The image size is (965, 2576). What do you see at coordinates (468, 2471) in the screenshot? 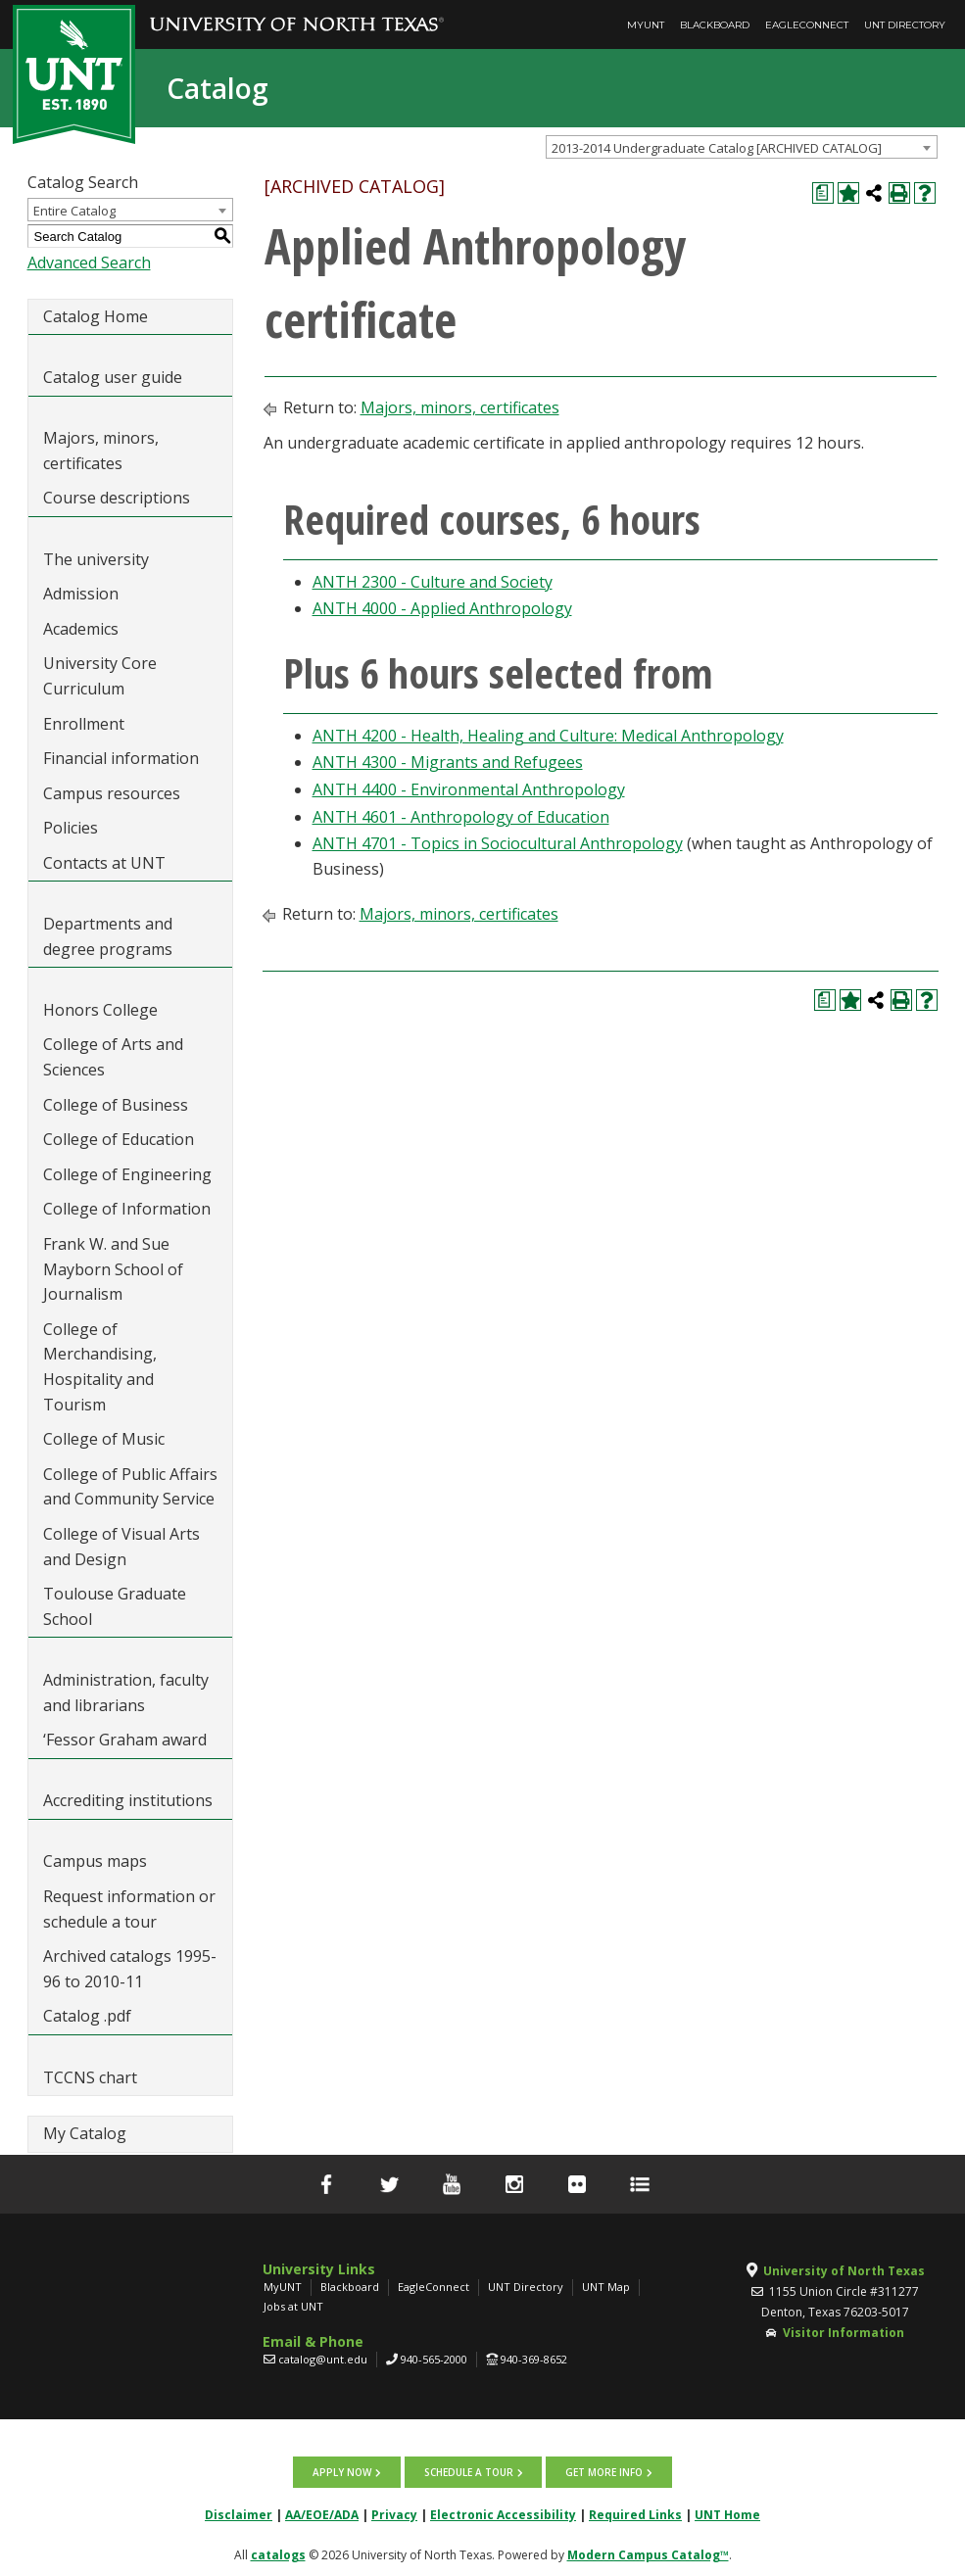
I see `Schedule a tour` at bounding box center [468, 2471].